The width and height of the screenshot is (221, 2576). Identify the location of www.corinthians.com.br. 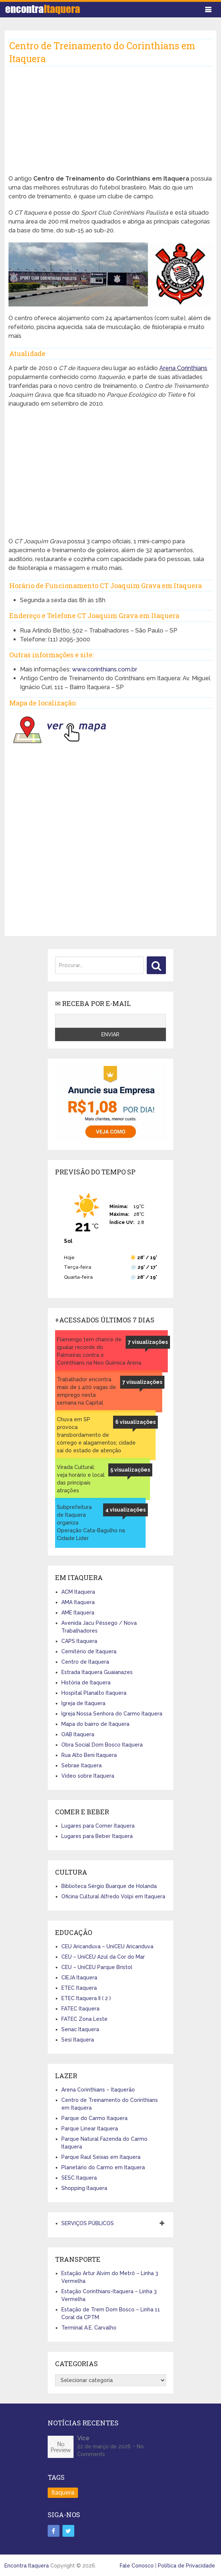
(104, 669).